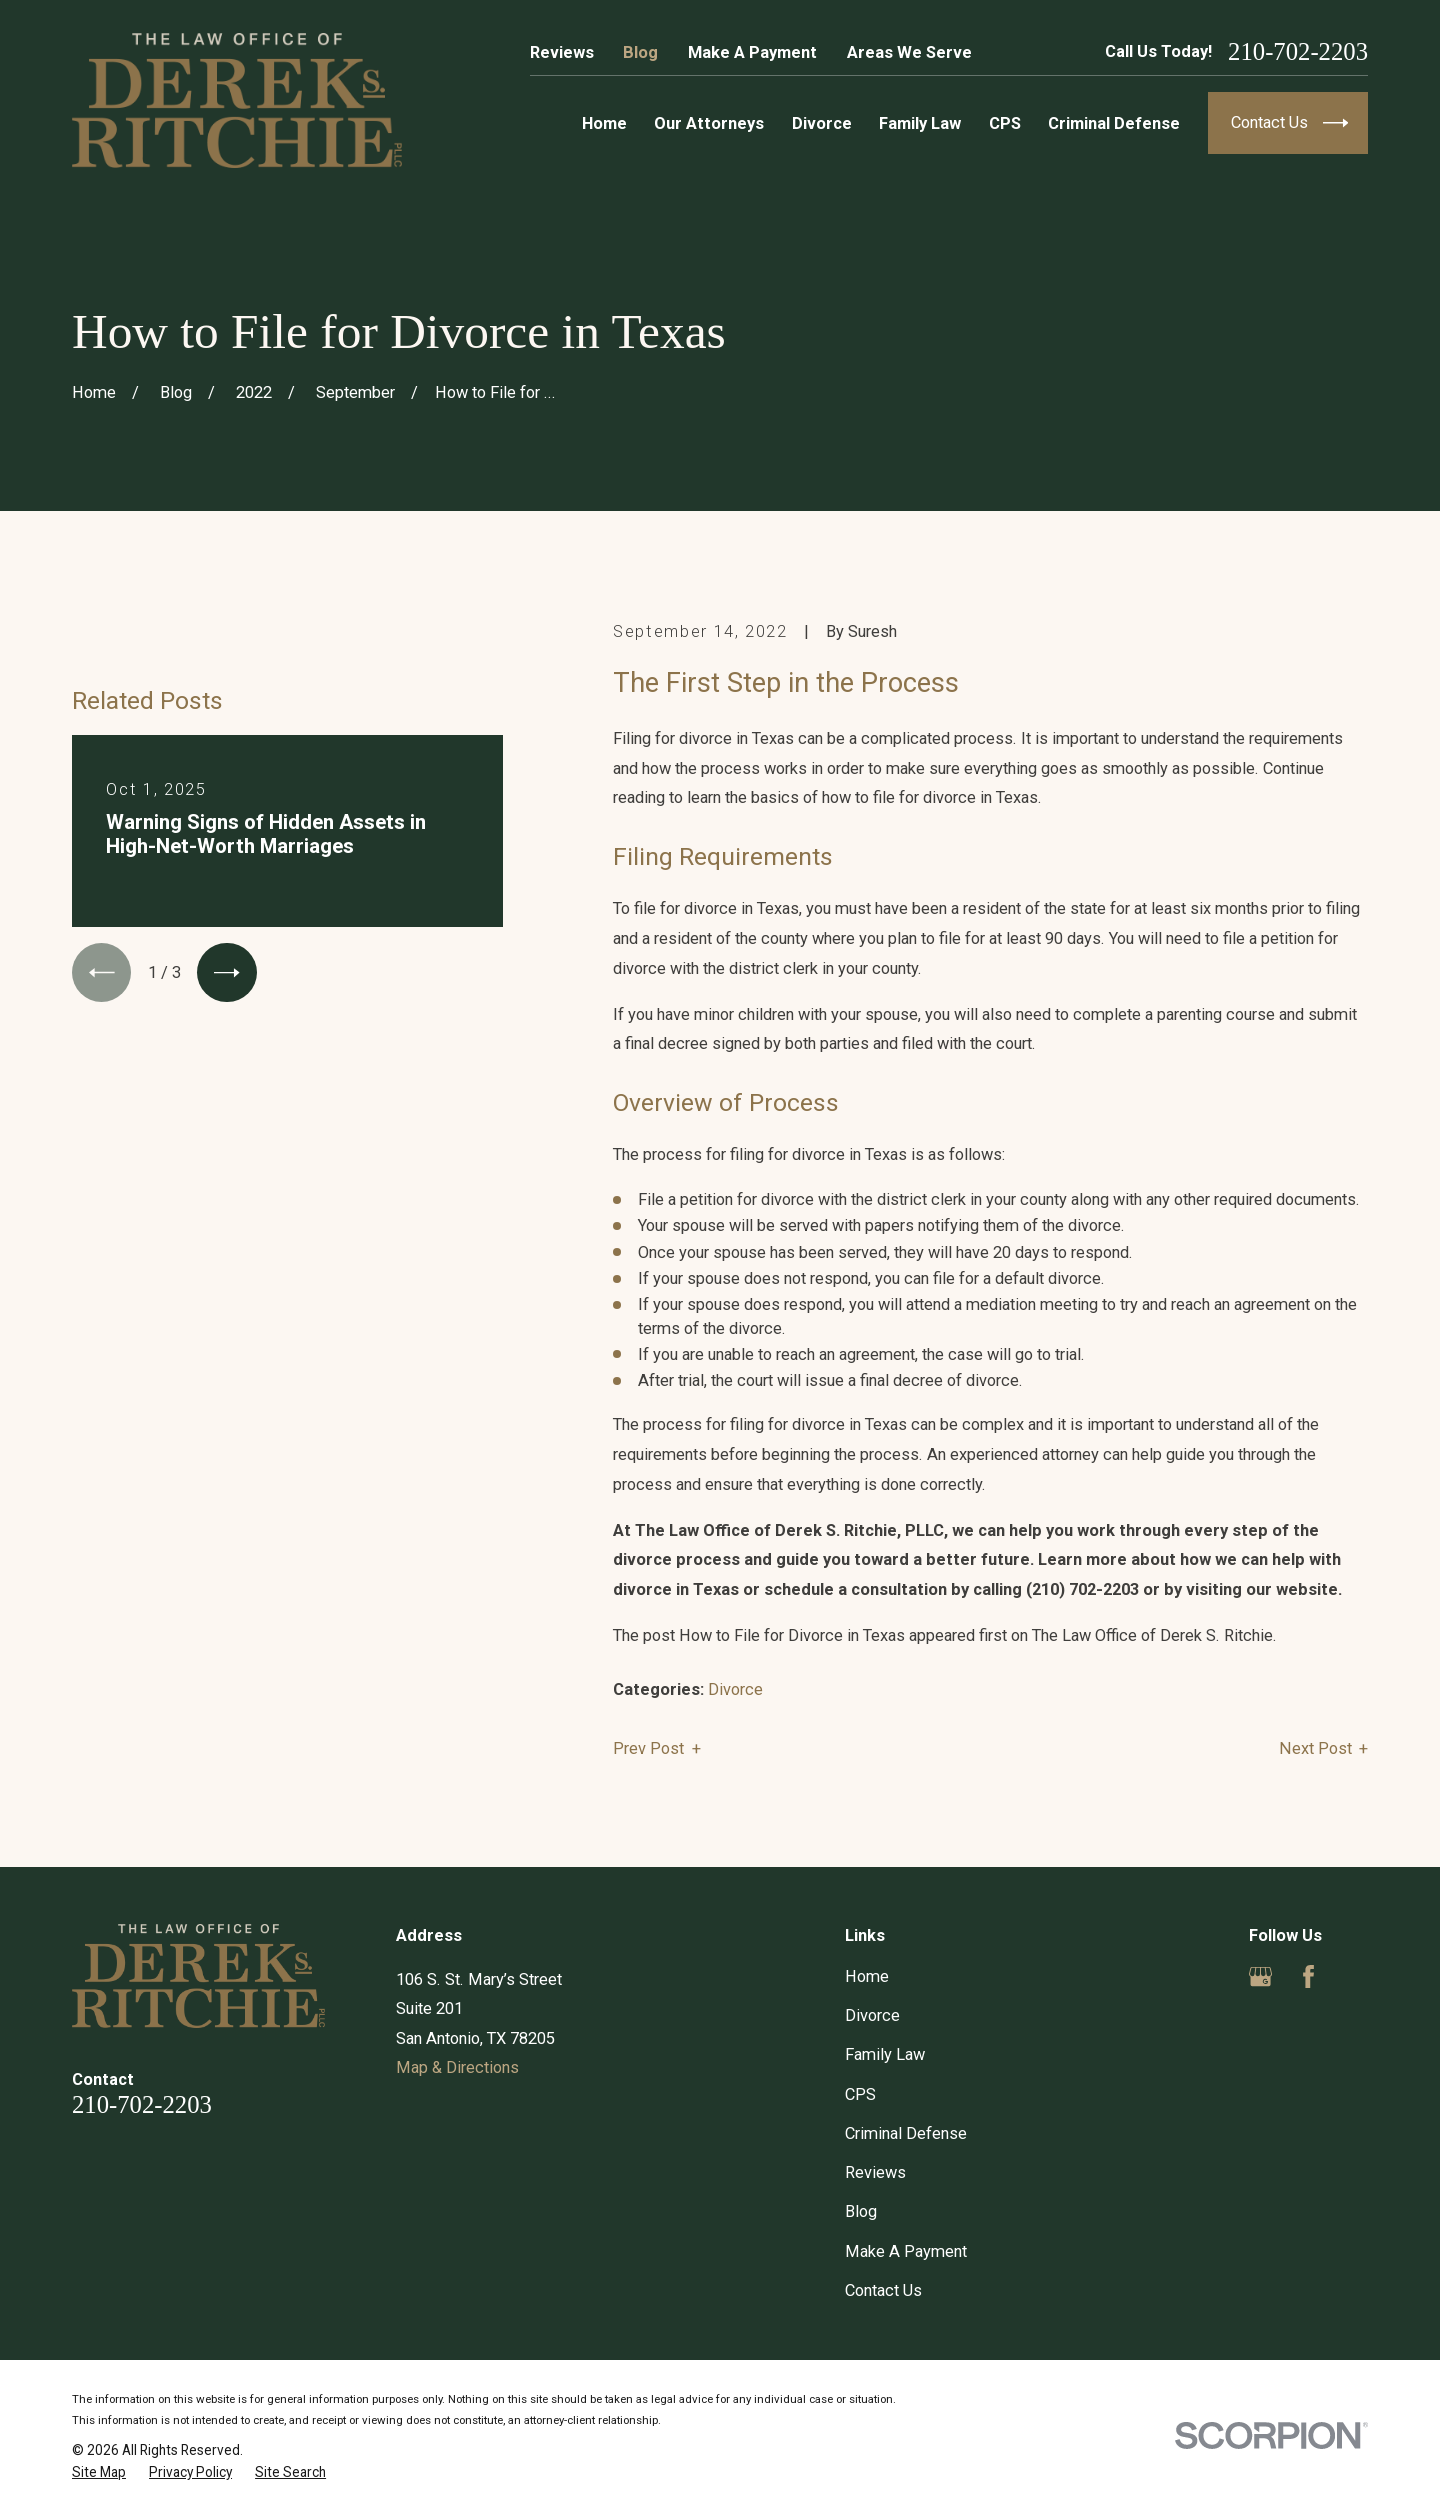 The image size is (1440, 2512). I want to click on Criminal Defense, so click(906, 2133).